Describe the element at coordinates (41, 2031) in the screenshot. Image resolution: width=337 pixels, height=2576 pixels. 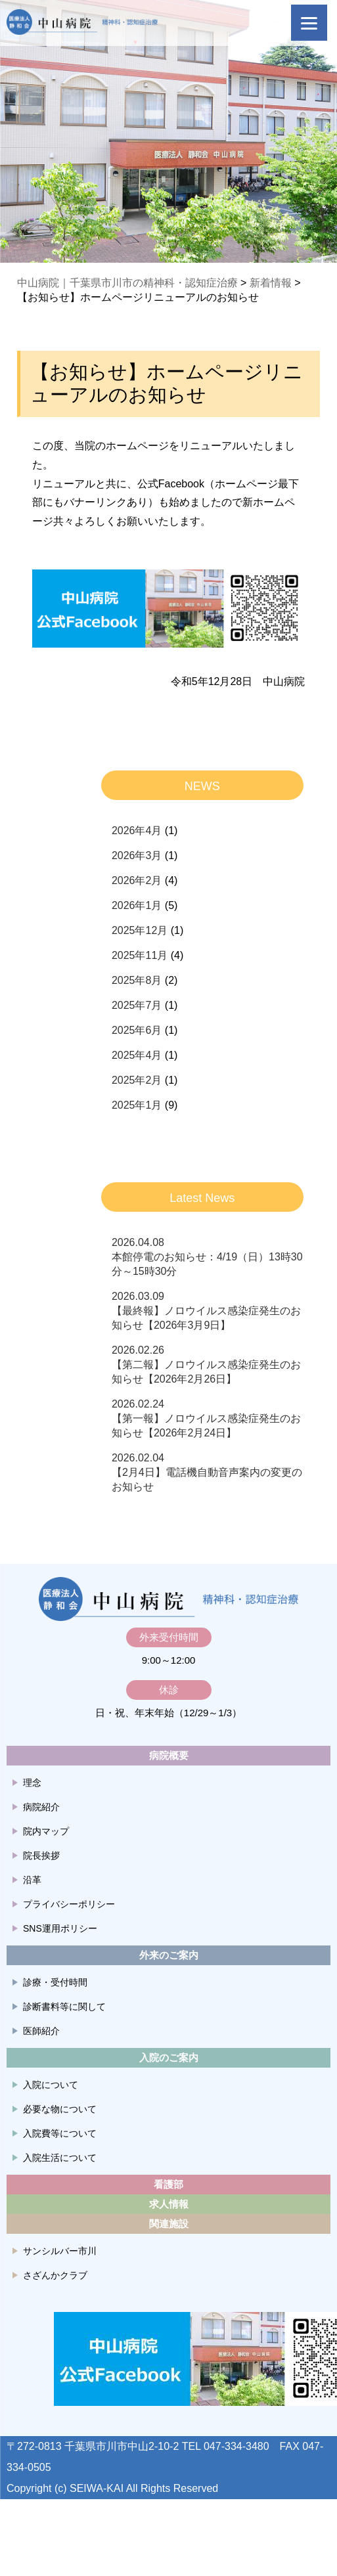
I see `医師紹介` at that location.